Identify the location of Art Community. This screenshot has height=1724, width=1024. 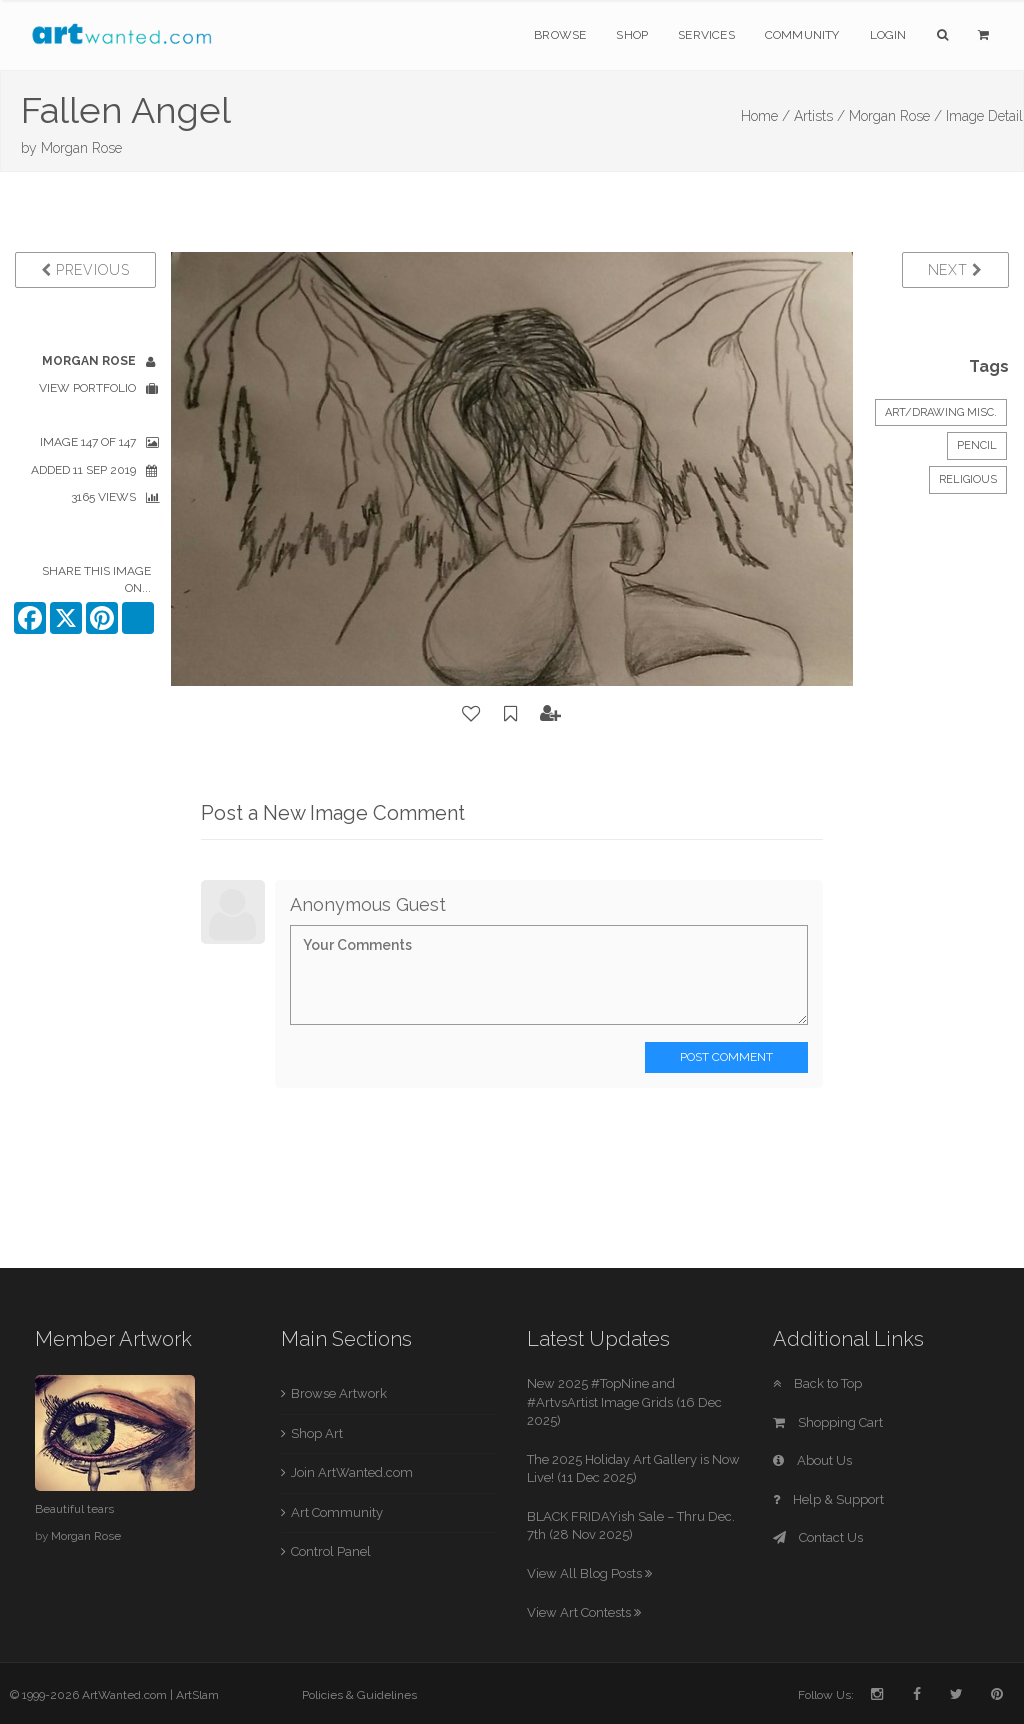
(337, 1512).